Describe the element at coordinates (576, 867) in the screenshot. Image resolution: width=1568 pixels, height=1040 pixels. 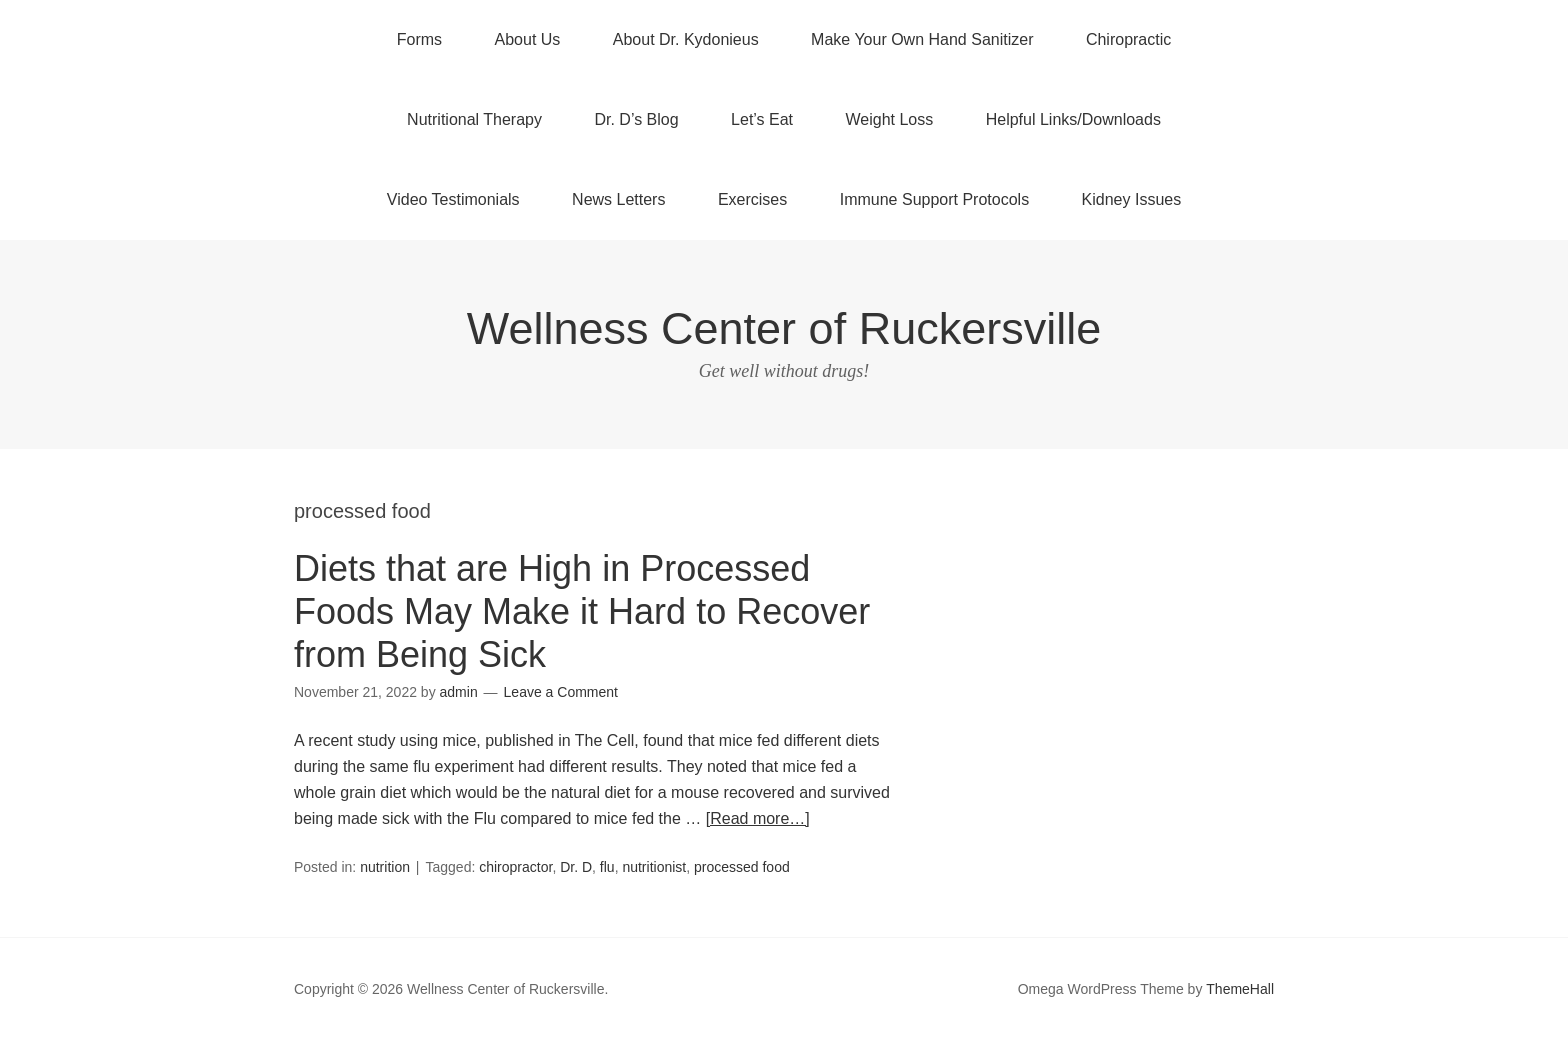
I see `Dr. D` at that location.